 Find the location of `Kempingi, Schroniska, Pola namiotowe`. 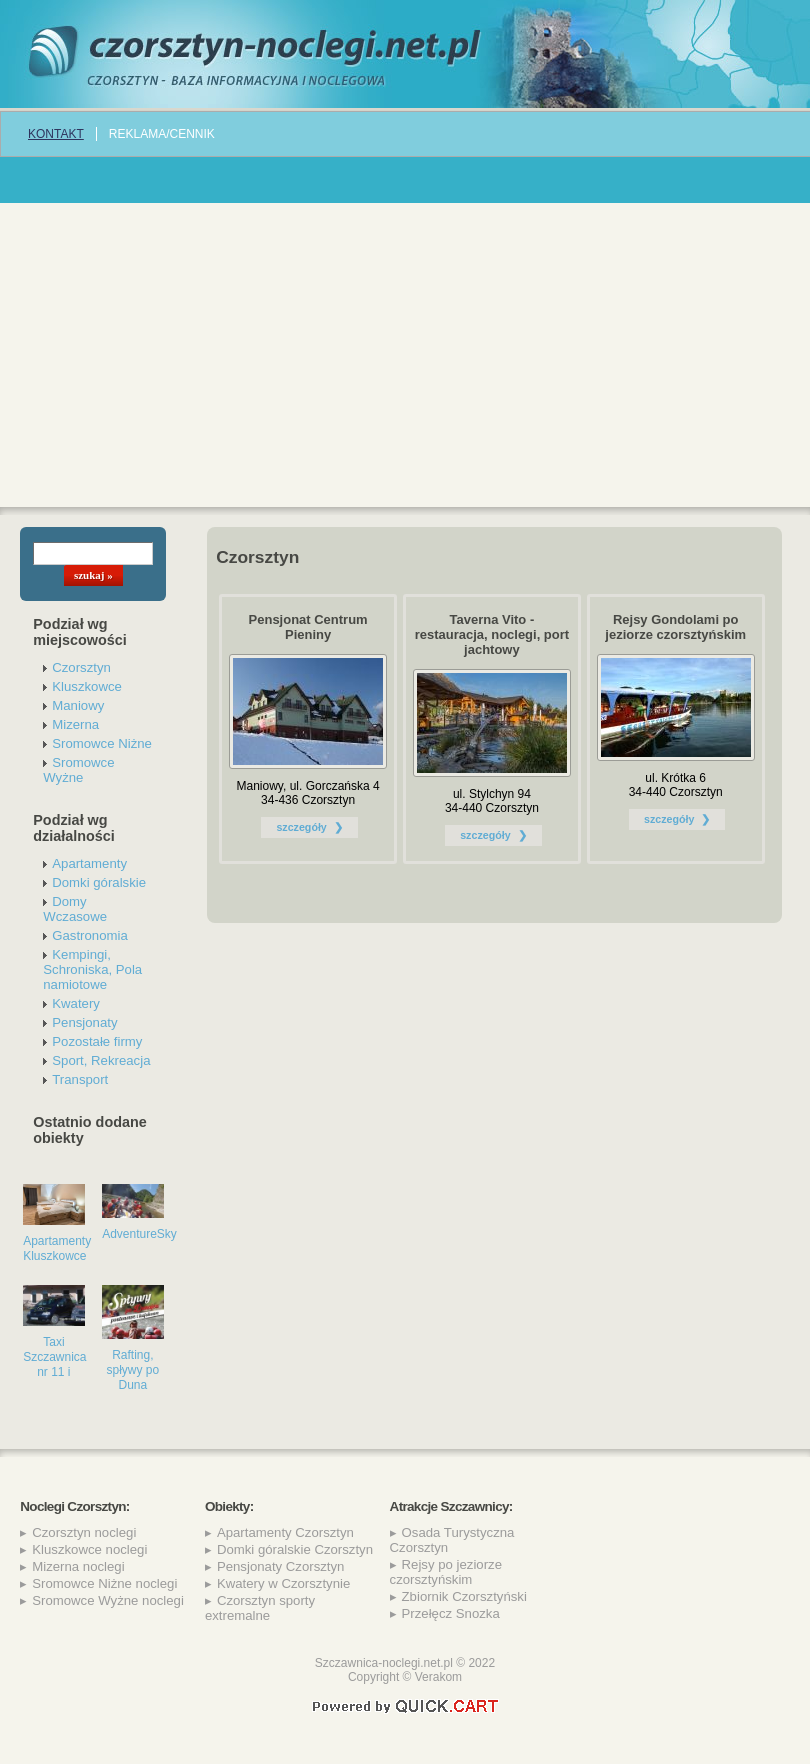

Kempingi, Schroniska, Pola namiotowe is located at coordinates (92, 969).